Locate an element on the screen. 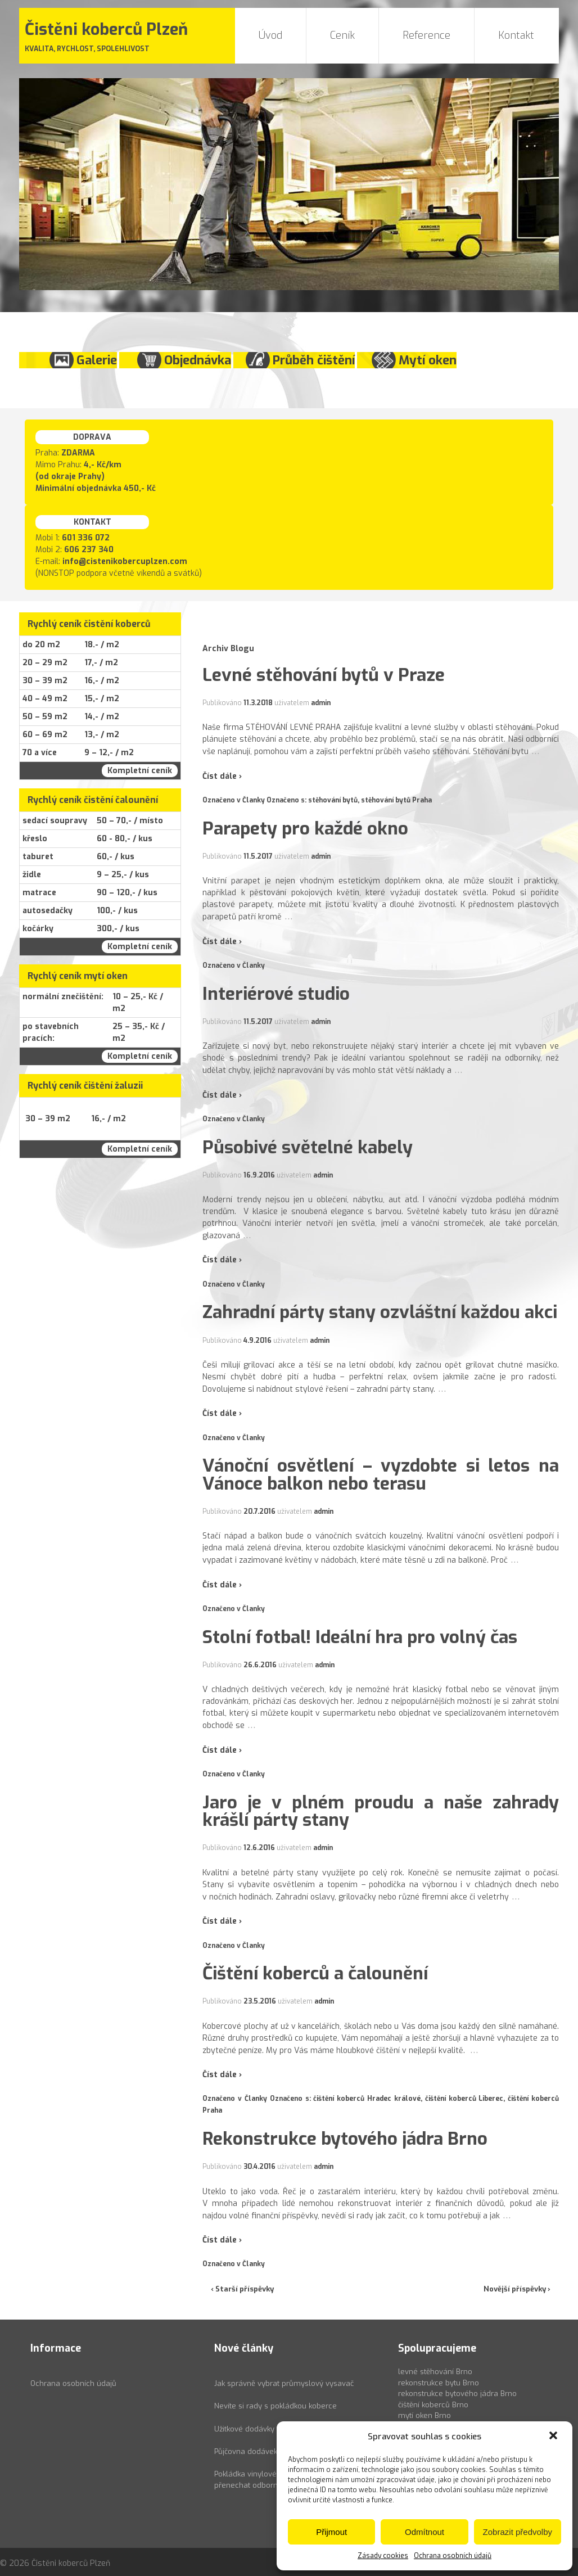 This screenshot has width=578, height=2576. mytí oken Brno is located at coordinates (424, 2415).